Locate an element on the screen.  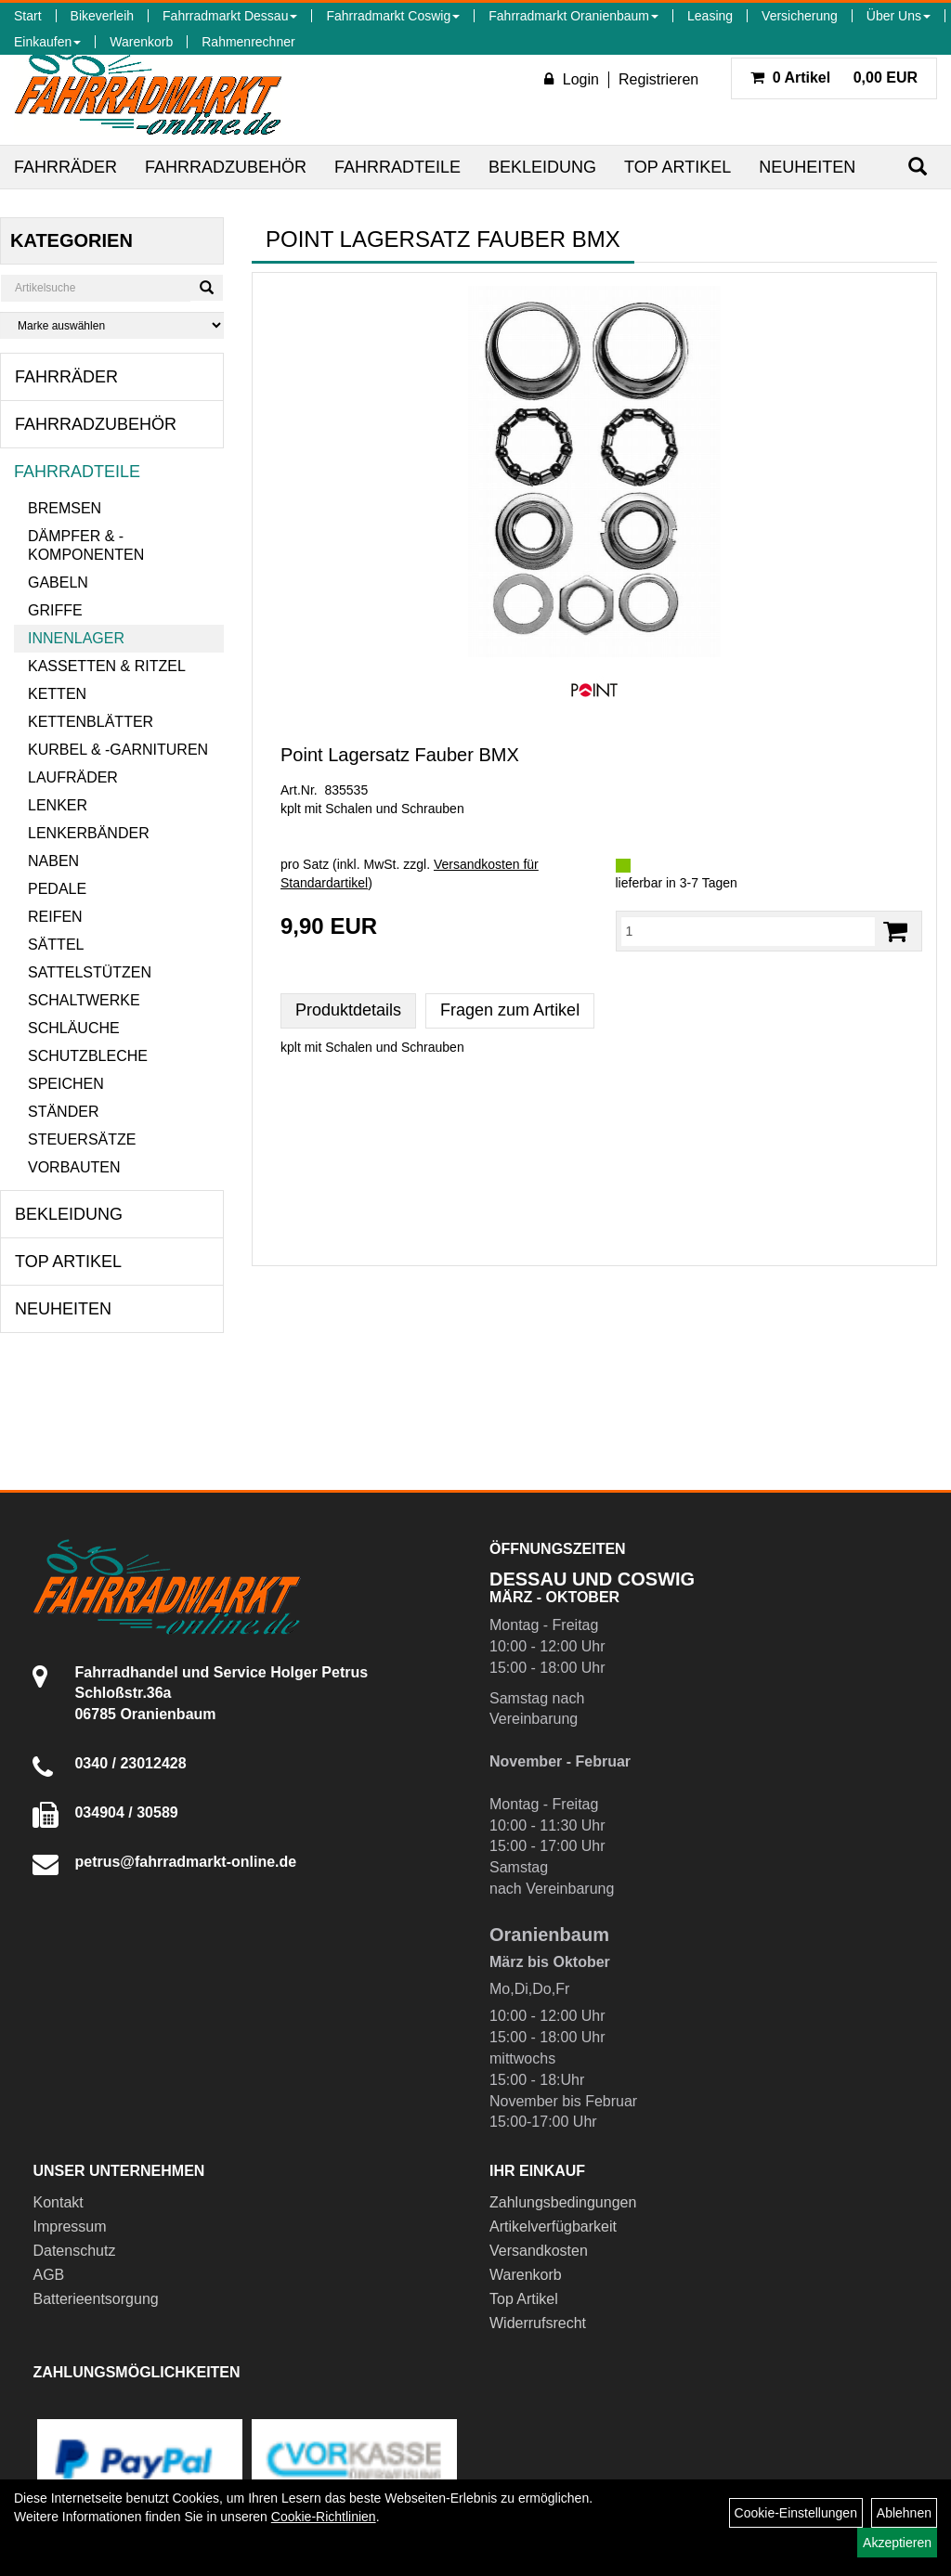
Kontakt is located at coordinates (58, 2202).